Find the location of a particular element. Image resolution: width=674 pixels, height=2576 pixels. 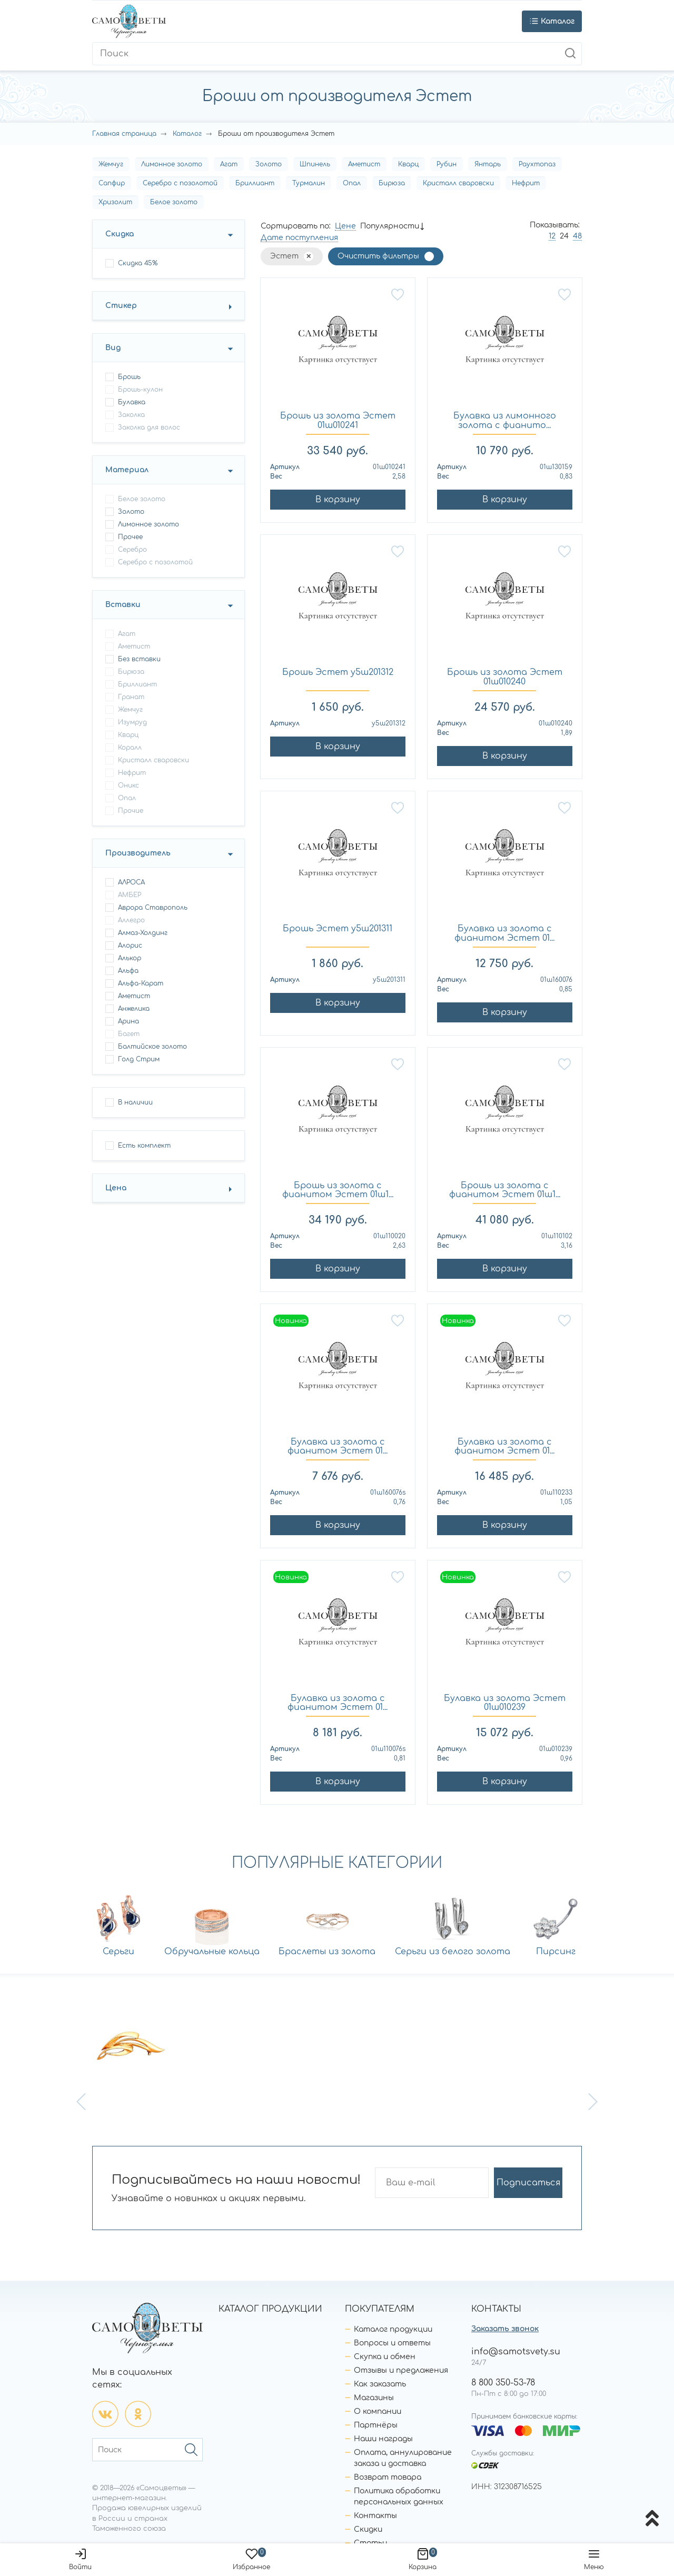

Белое золото is located at coordinates (173, 202).